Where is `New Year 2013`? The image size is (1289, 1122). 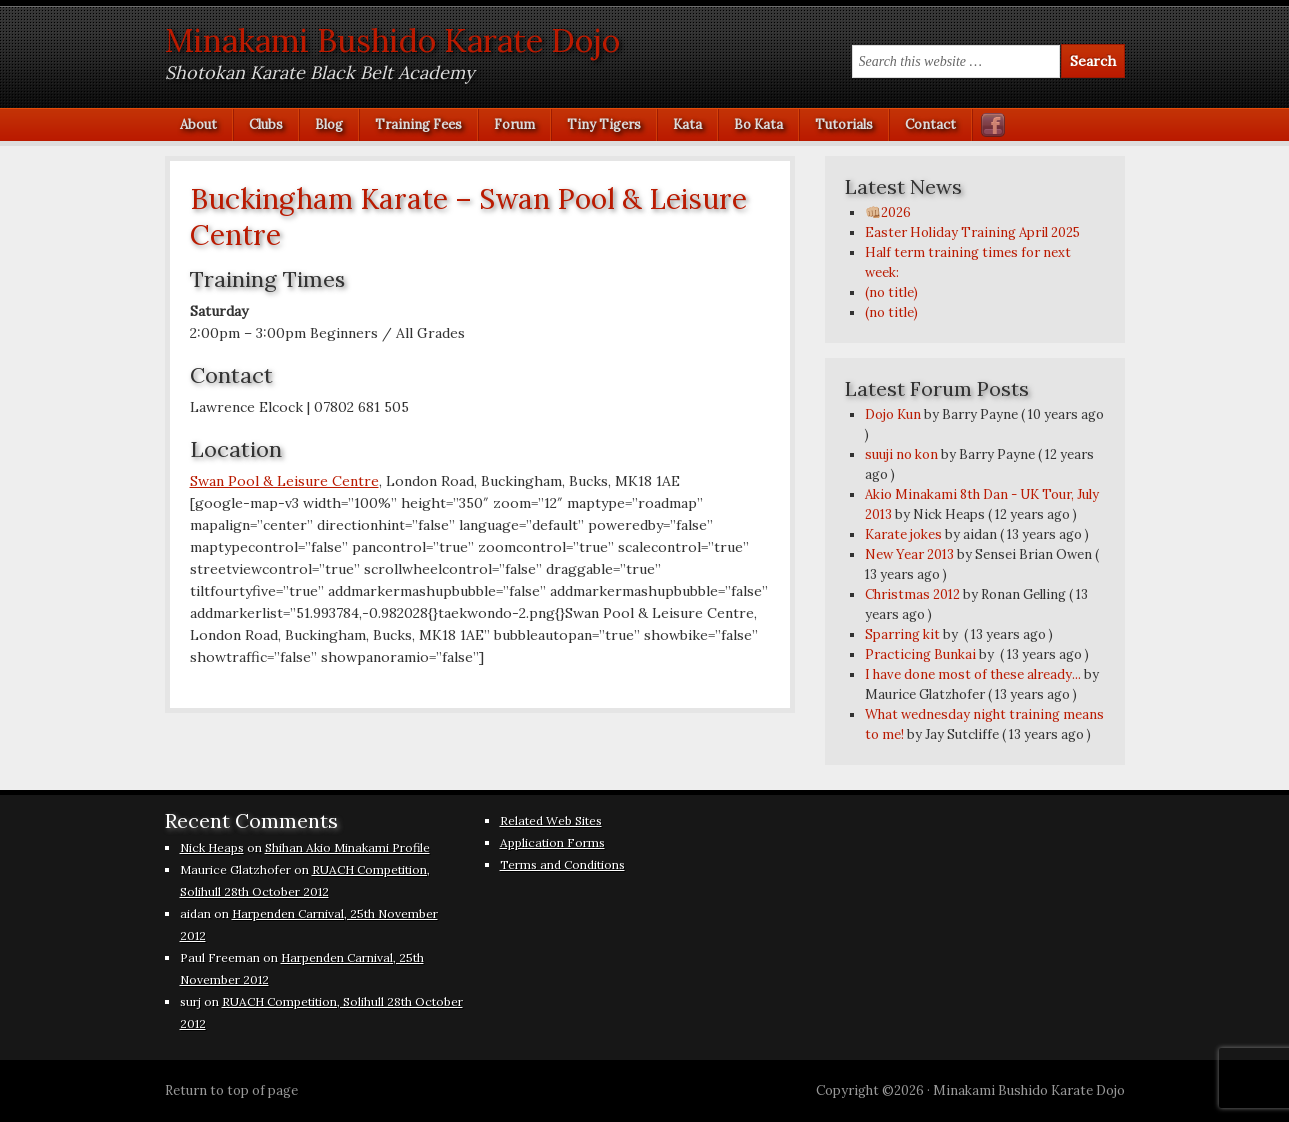
New Year 2013 is located at coordinates (909, 554).